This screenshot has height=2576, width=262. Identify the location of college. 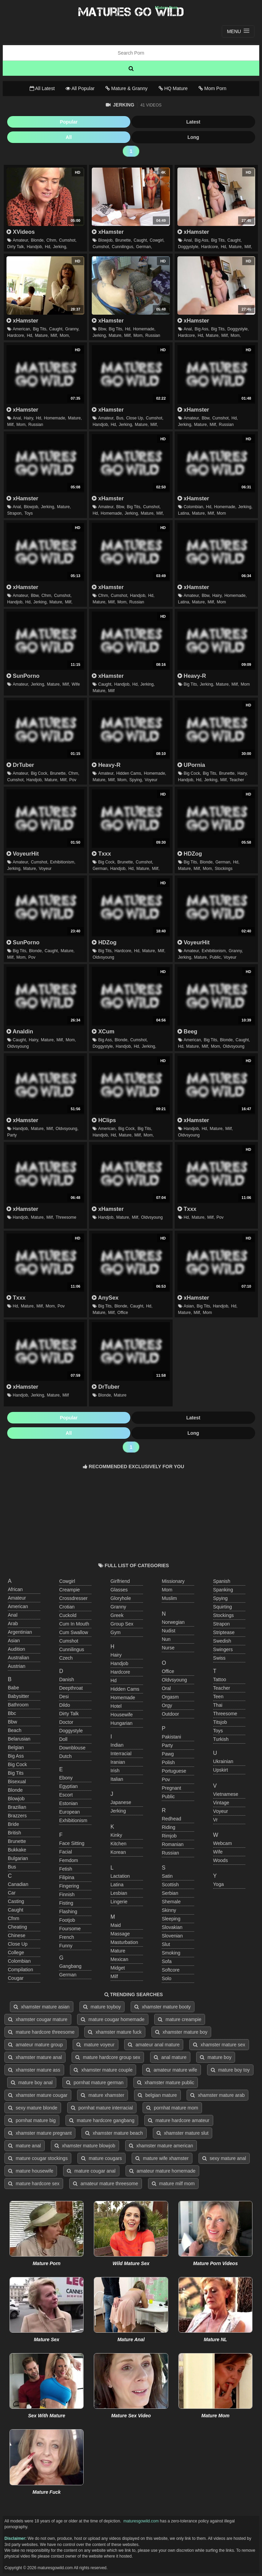
(16, 1952).